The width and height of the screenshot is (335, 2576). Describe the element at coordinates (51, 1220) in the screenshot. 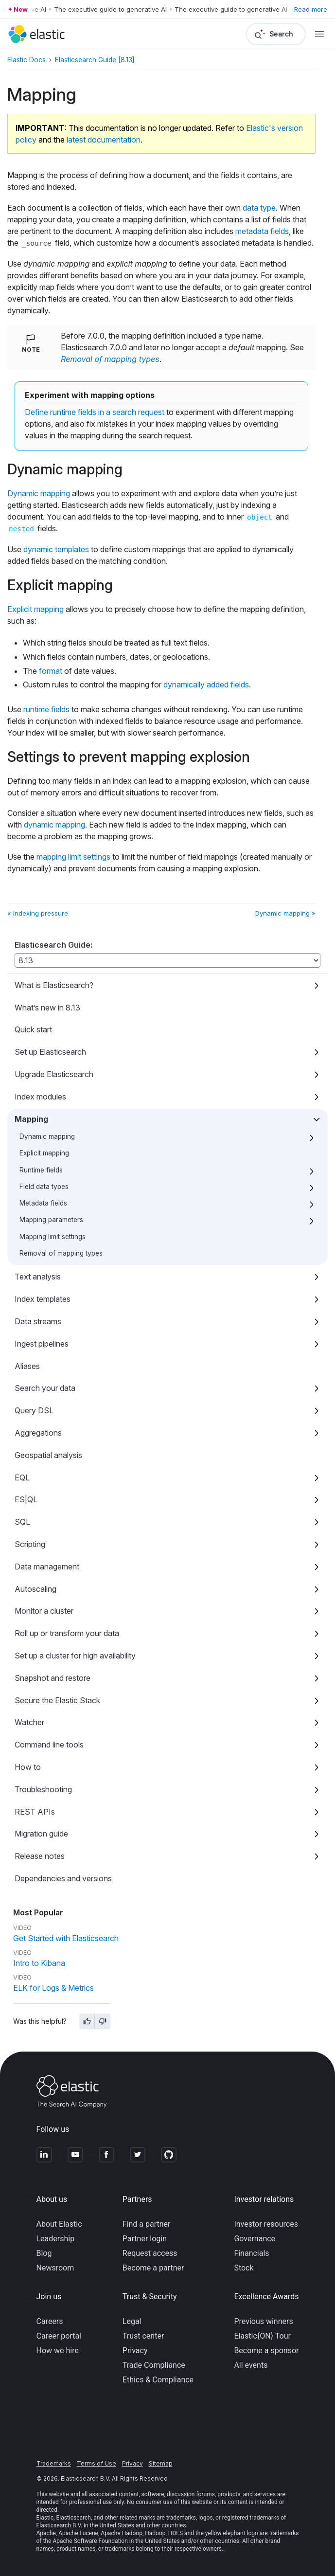

I see `Mapping parameters` at that location.